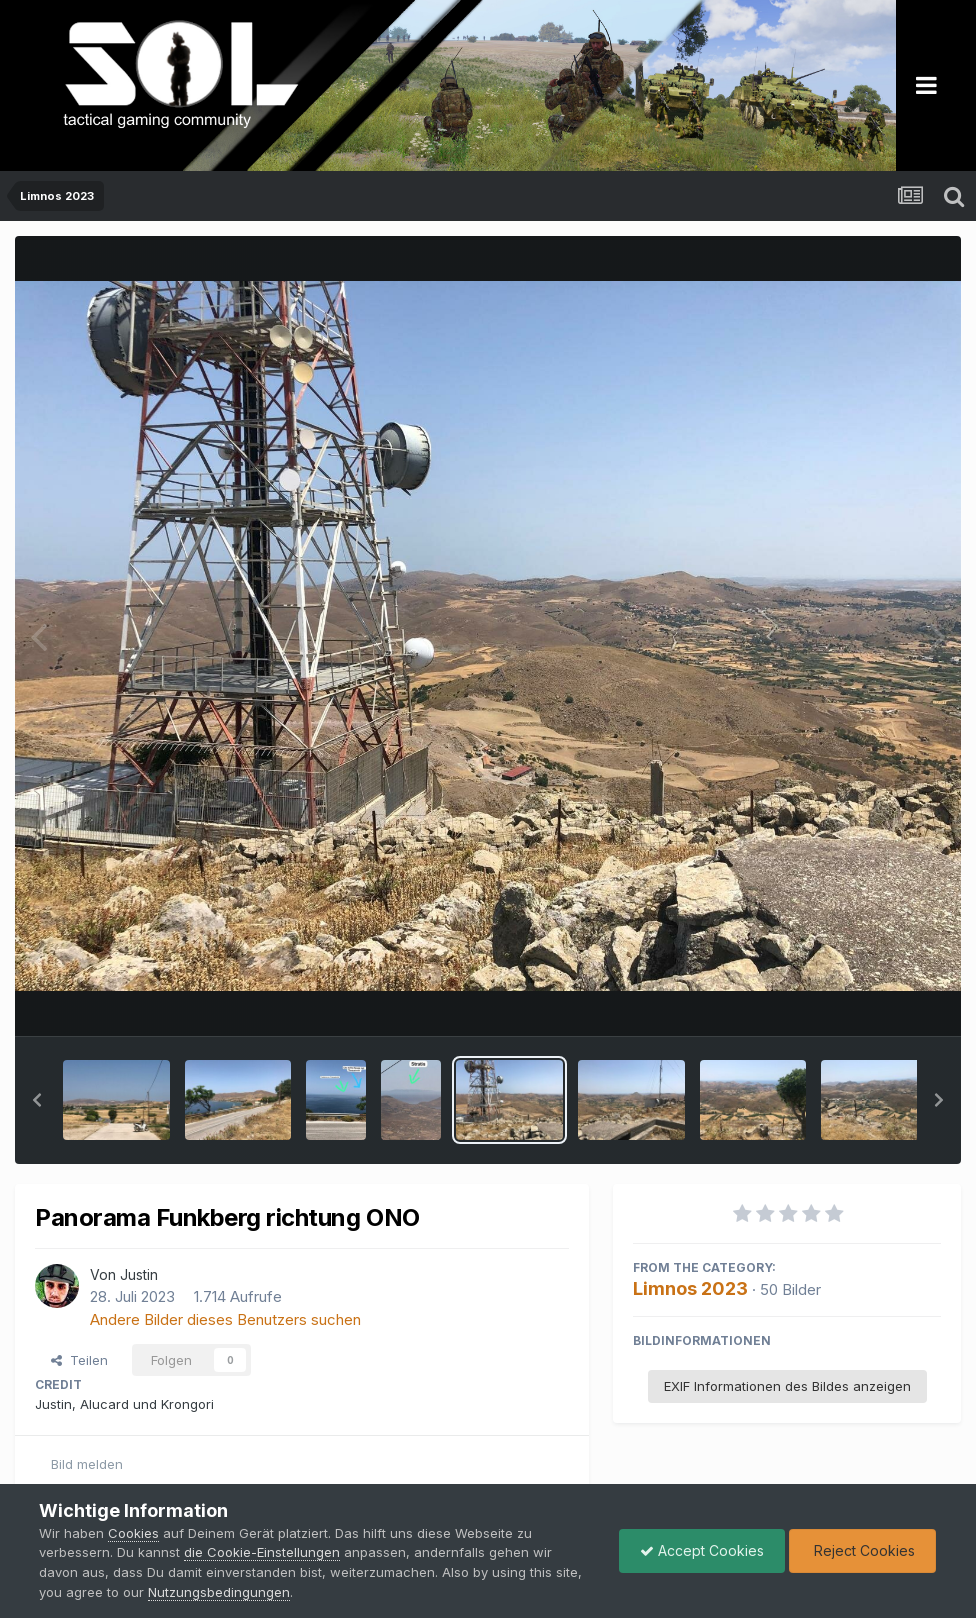 This screenshot has width=976, height=1618. Describe the element at coordinates (862, 1550) in the screenshot. I see `Reject Cookies` at that location.